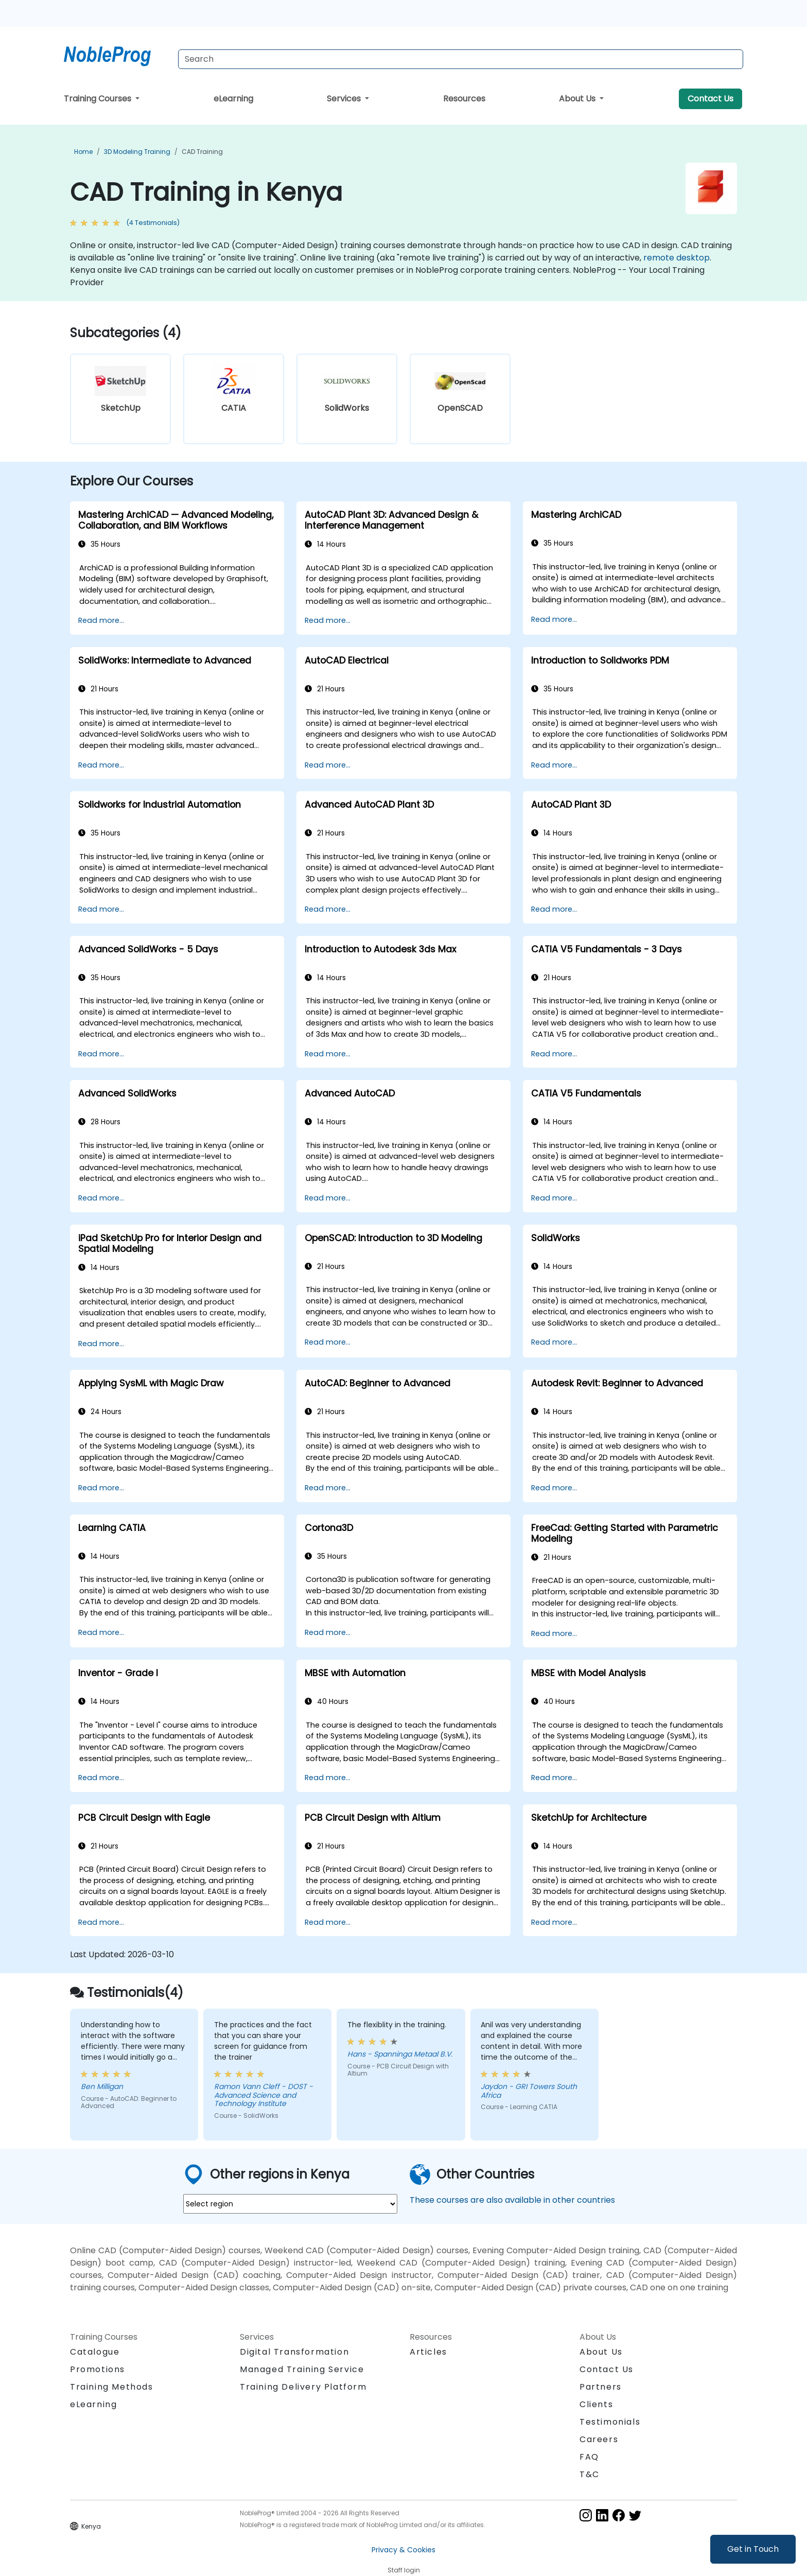 This screenshot has width=807, height=2576. I want to click on Privacy & Cookies, so click(403, 2550).